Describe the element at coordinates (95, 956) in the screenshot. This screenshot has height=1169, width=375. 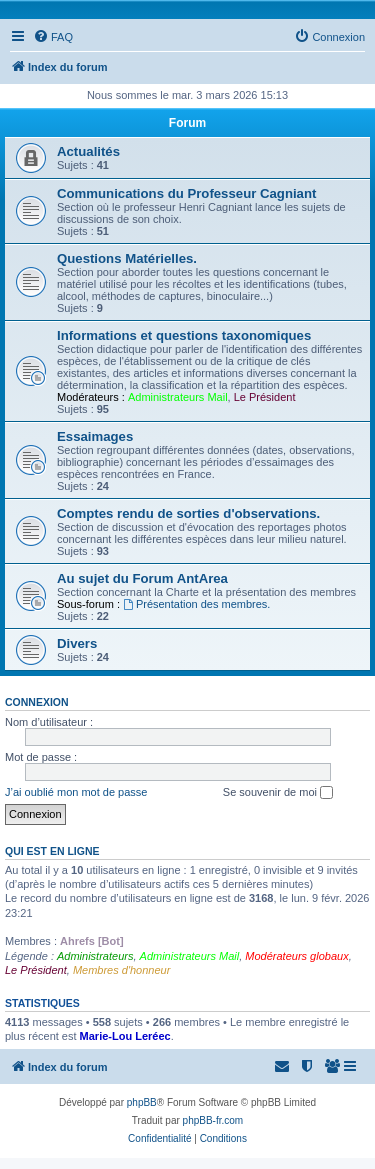
I see `Administrateurs` at that location.